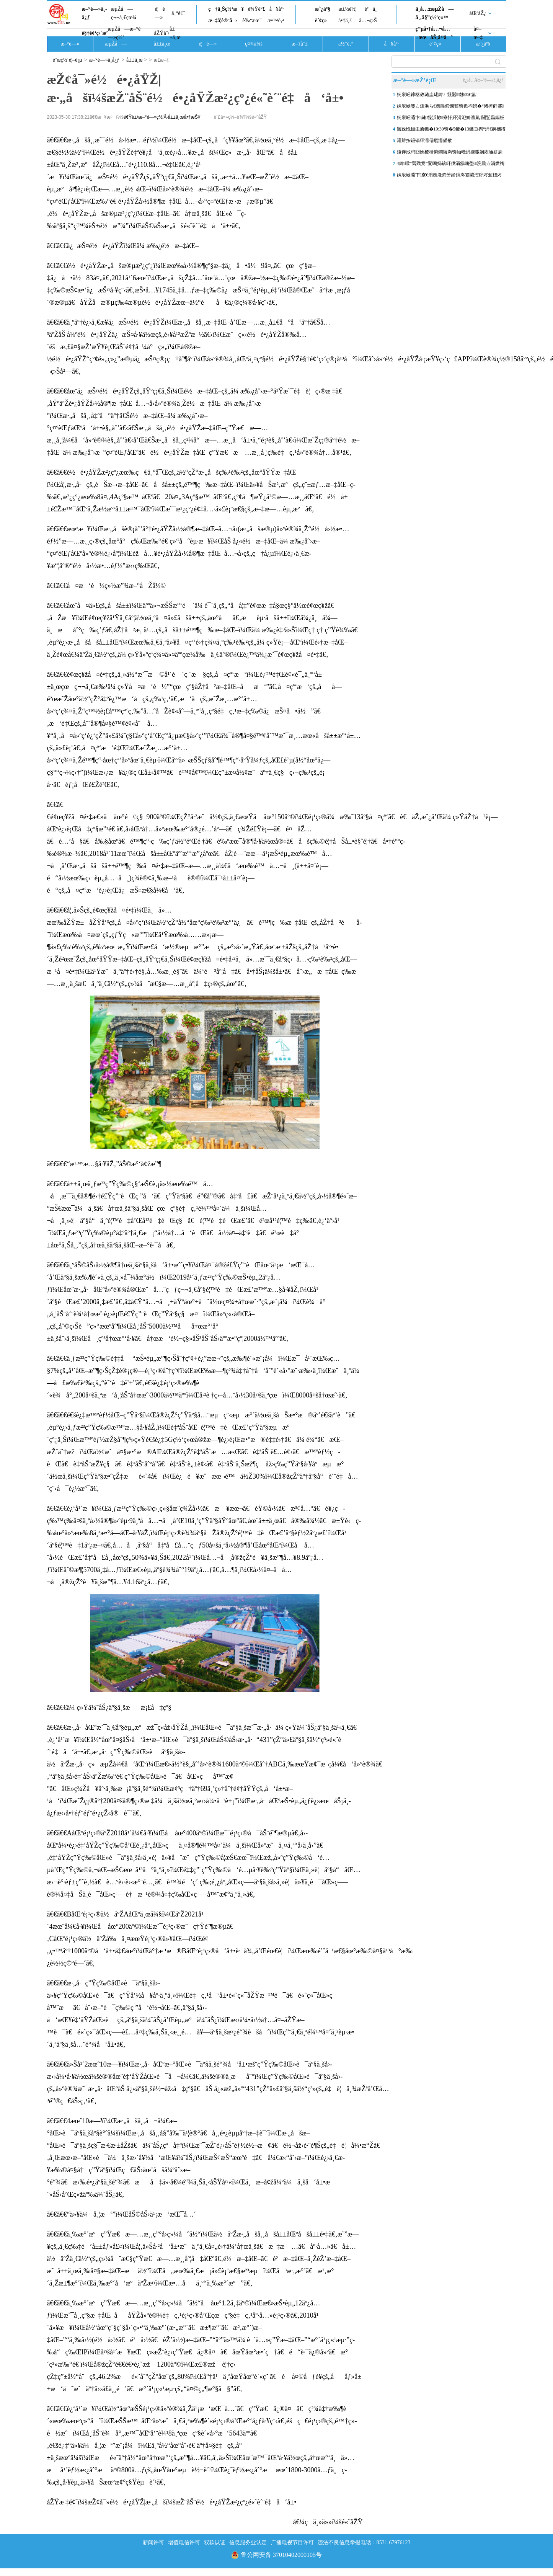 The width and height of the screenshot is (553, 2576). I want to click on æµŽå—ç¬¬ä¸€çœ¼, so click(124, 13).